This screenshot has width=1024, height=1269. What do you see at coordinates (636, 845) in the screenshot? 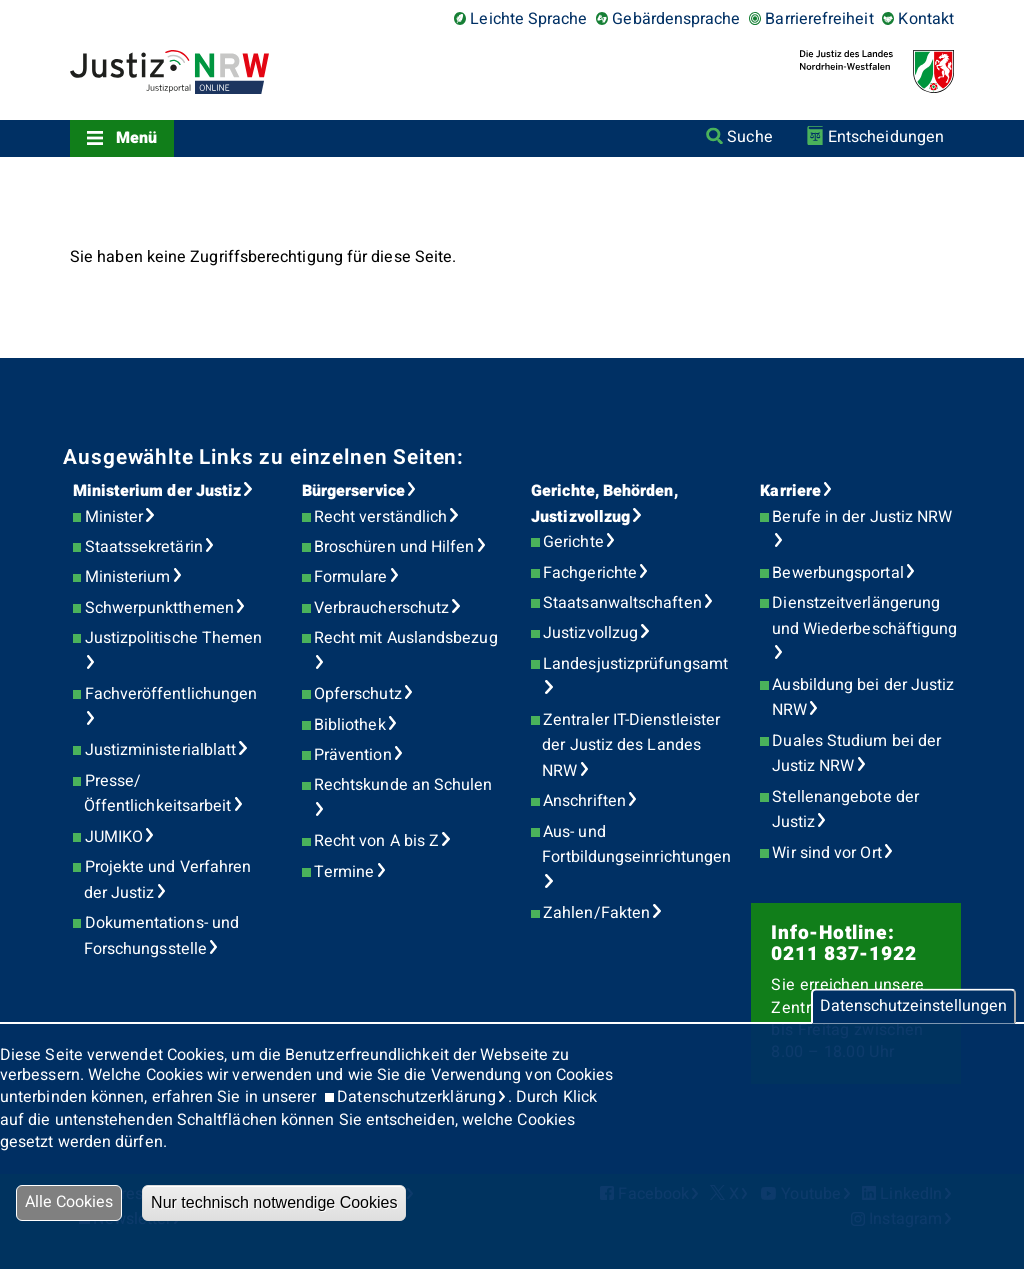
I see `Aus- und Fortbildungseinrichtungen` at bounding box center [636, 845].